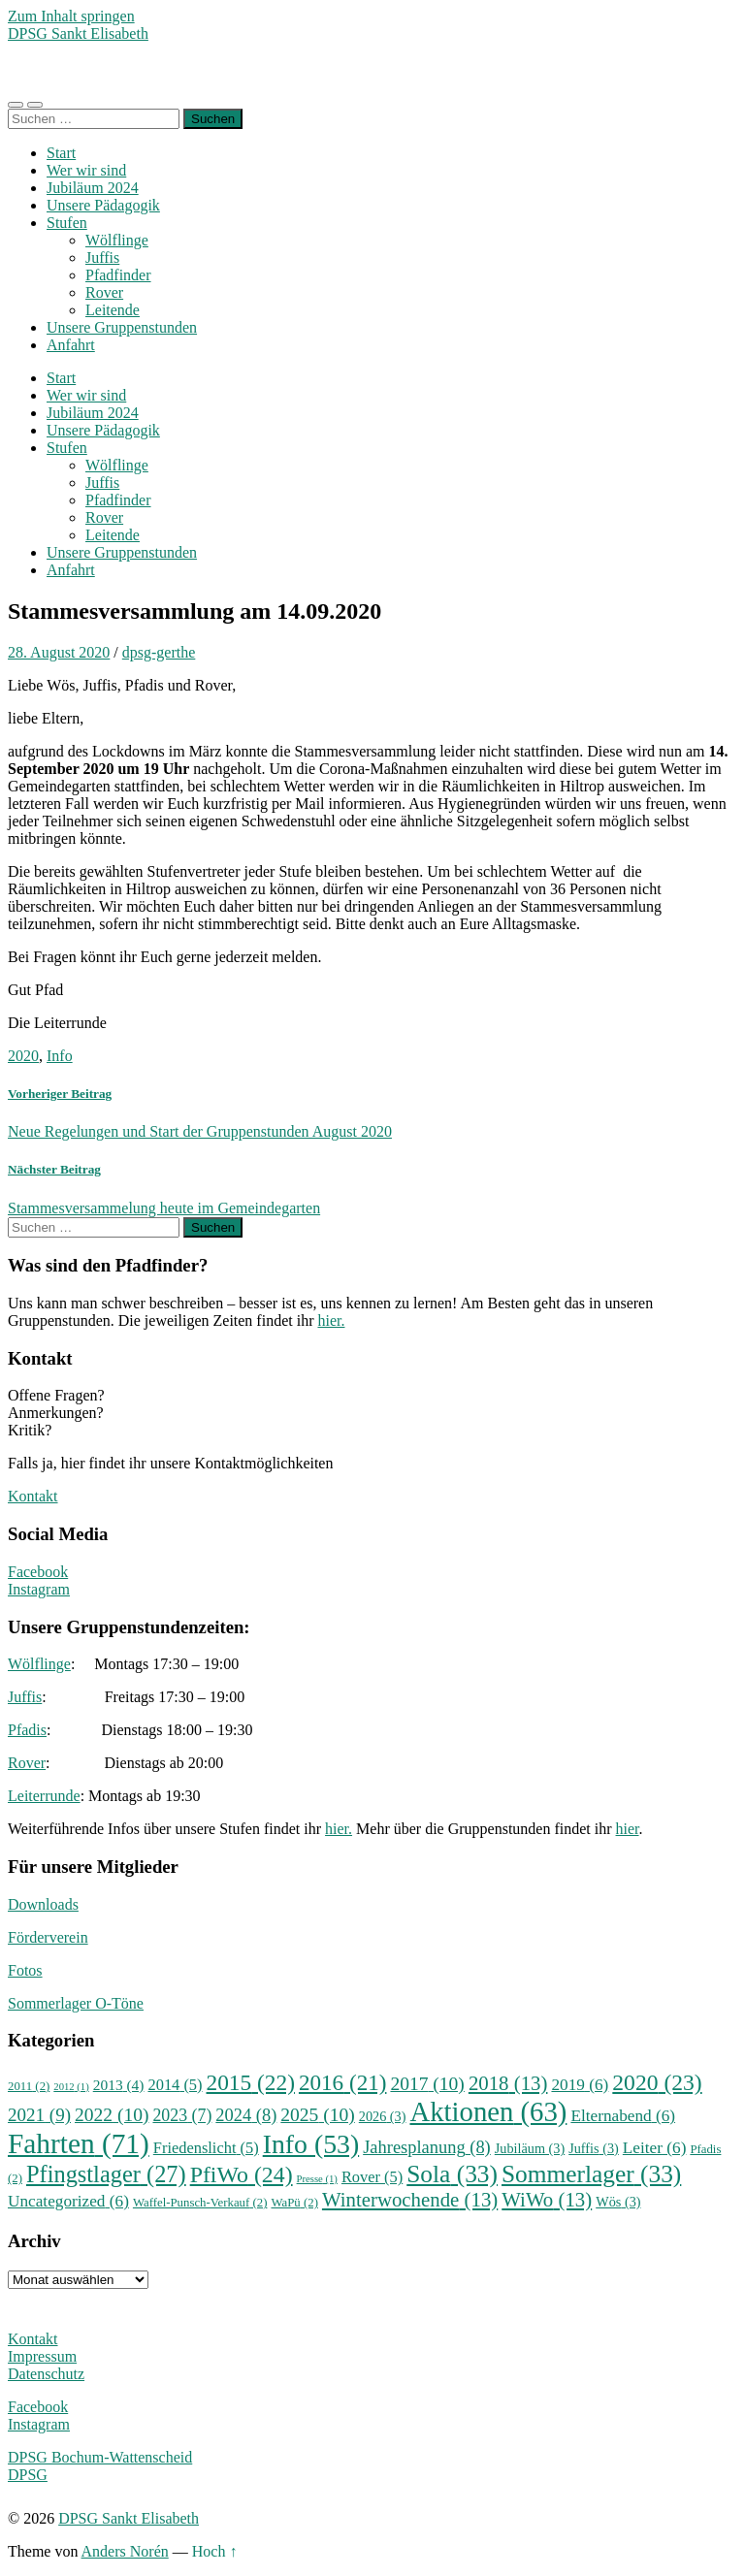 The width and height of the screenshot is (745, 2576). I want to click on Winterwochende [Winterwochende (13 Einträge)], so click(410, 2199).